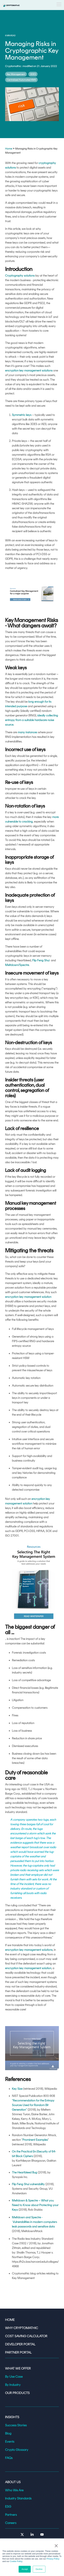  I want to click on Cryptomathic, so click(13, 66).